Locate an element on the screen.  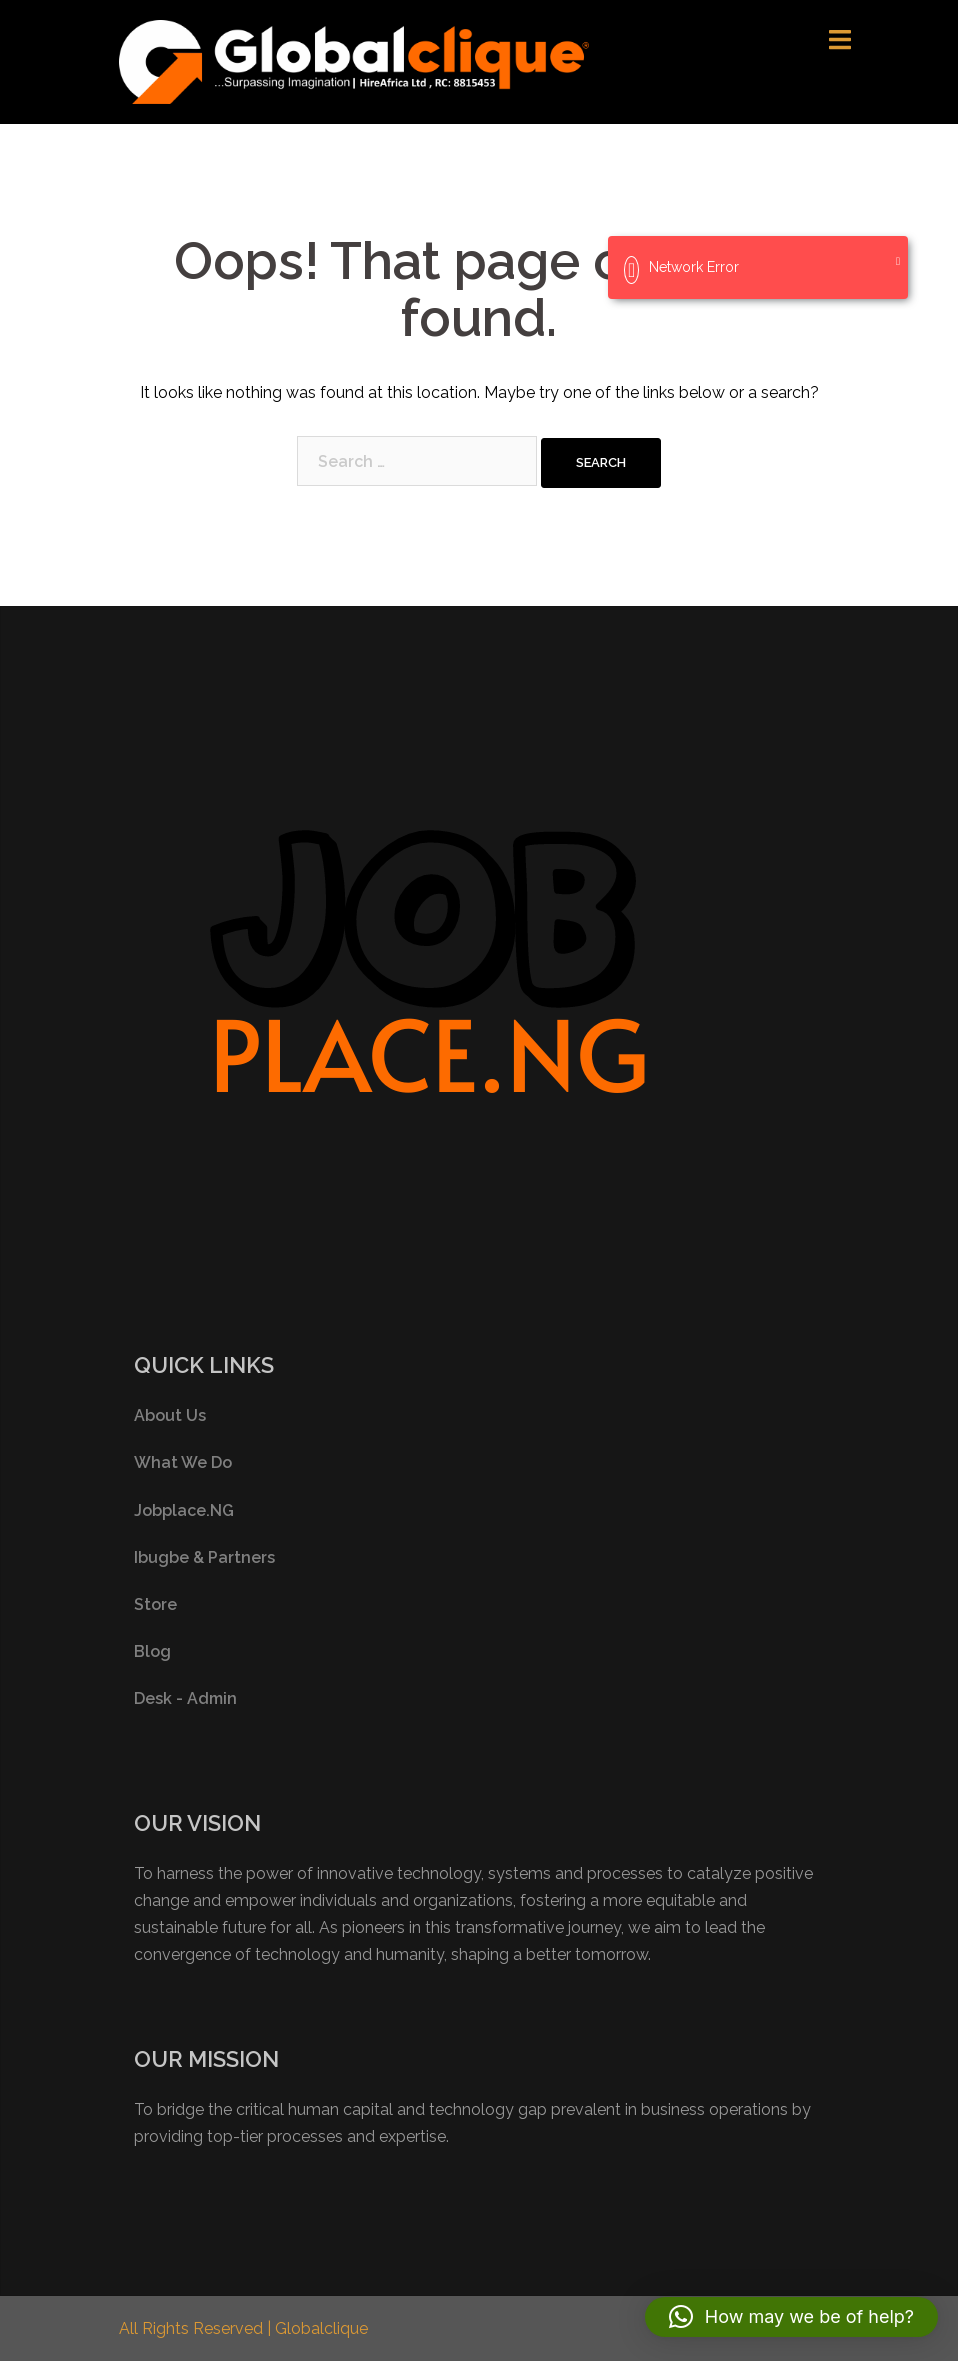
All Rights Reserved is located at coordinates (193, 2328).